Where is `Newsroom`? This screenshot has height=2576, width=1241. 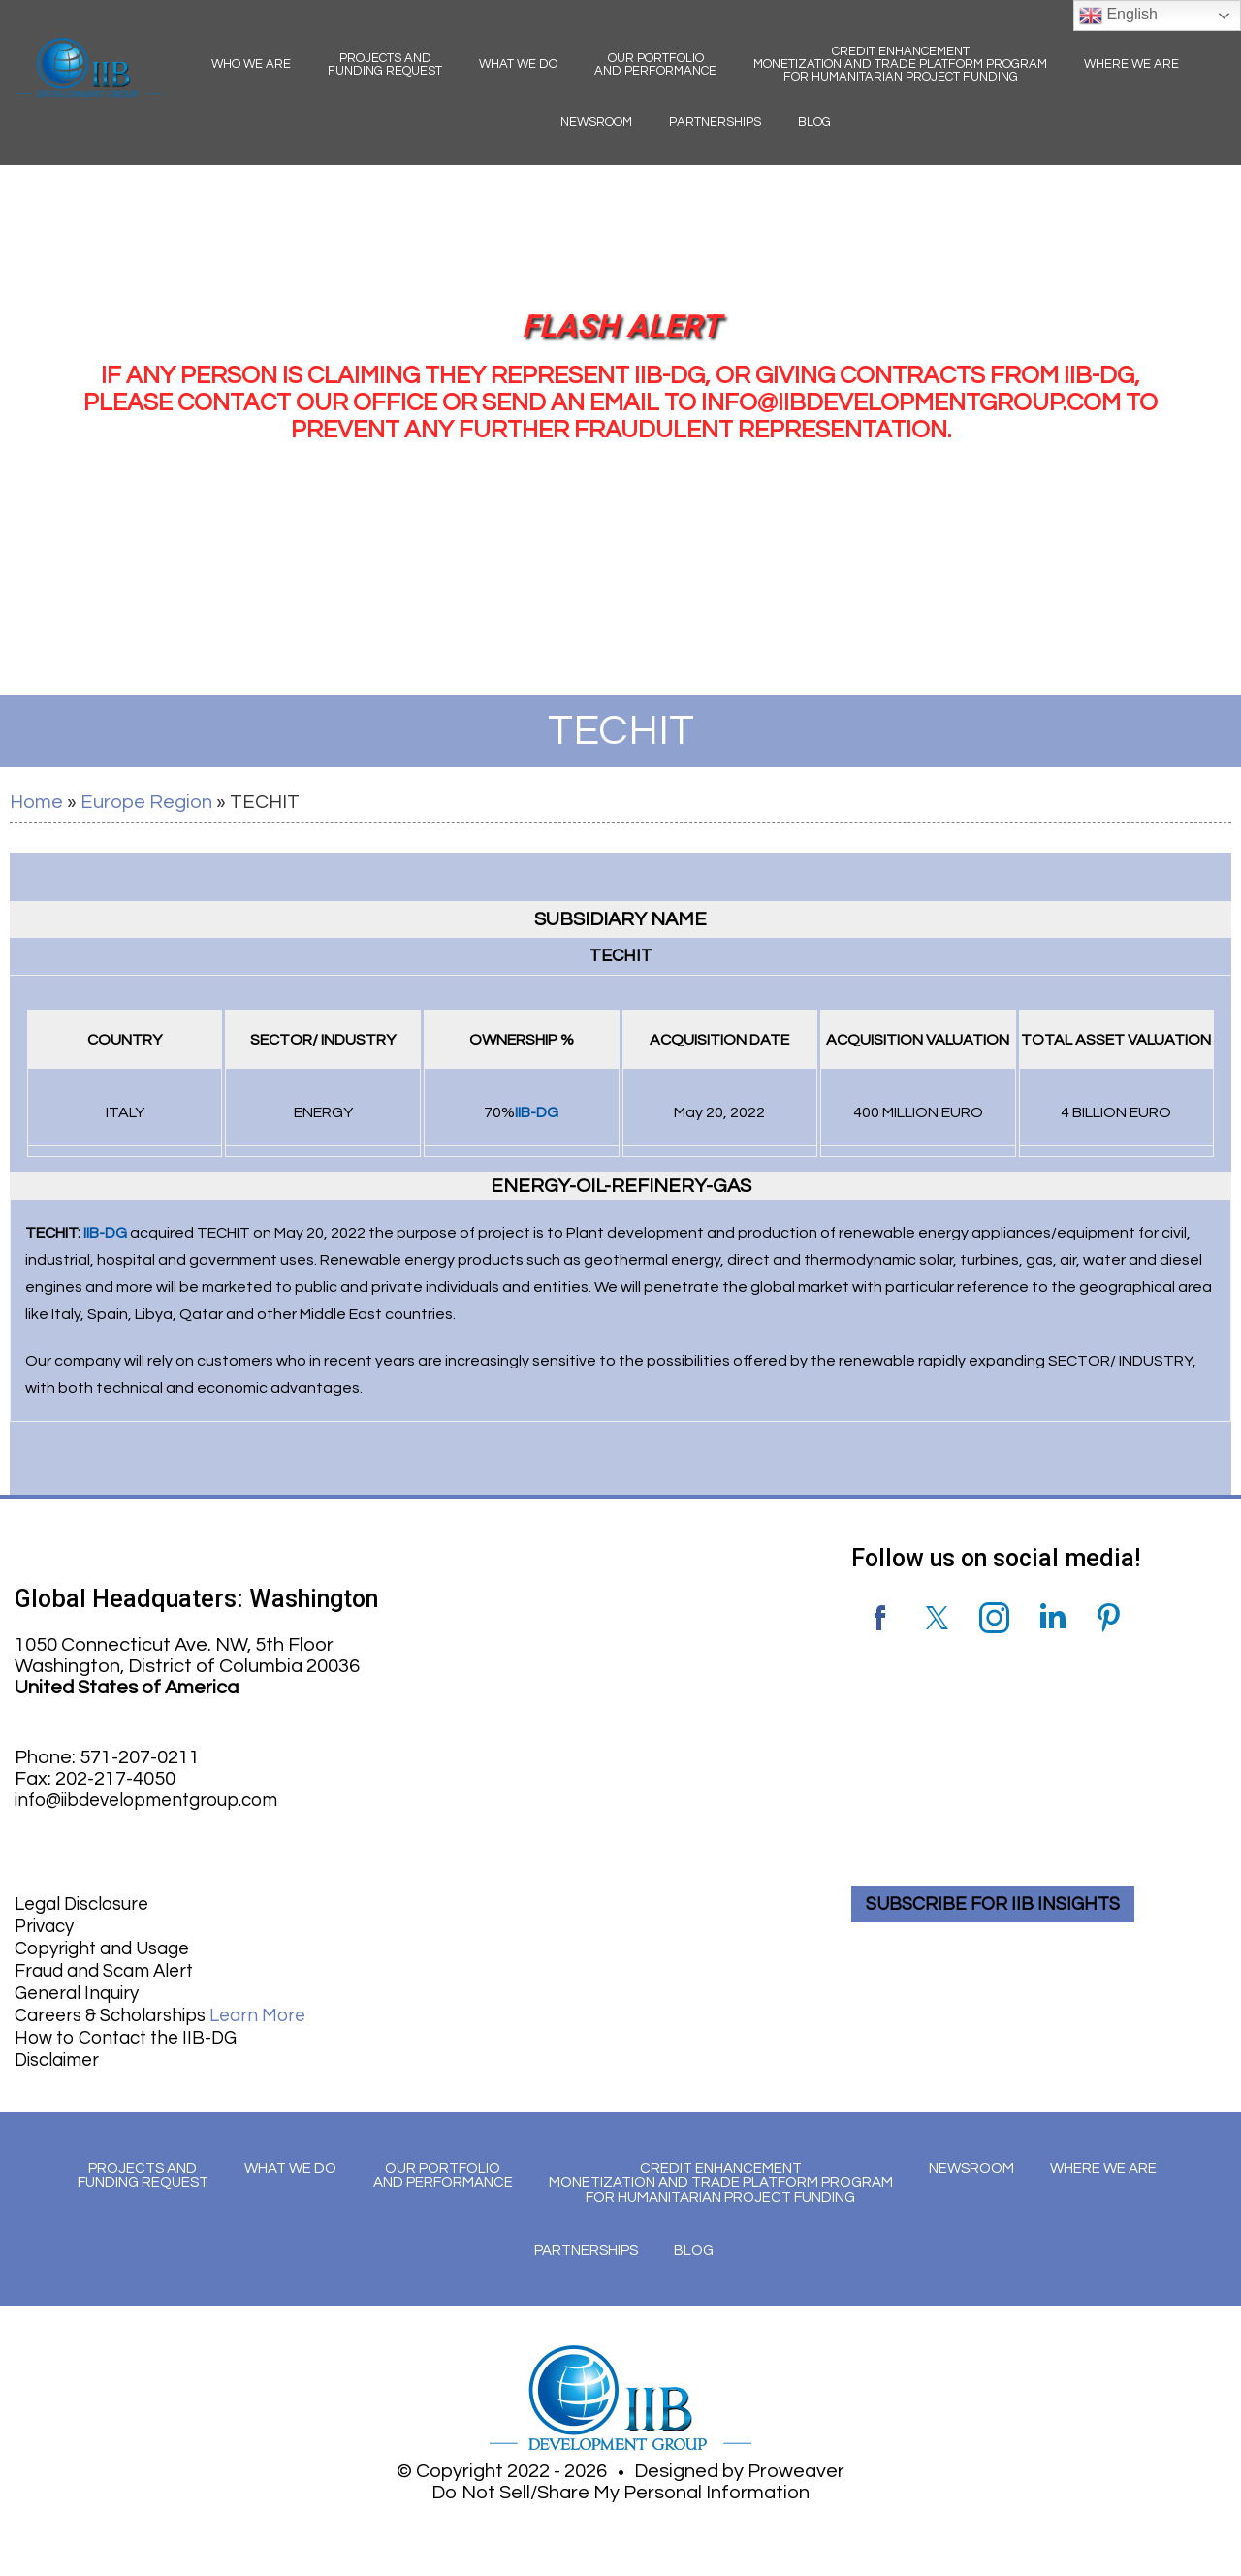 Newsroom is located at coordinates (596, 122).